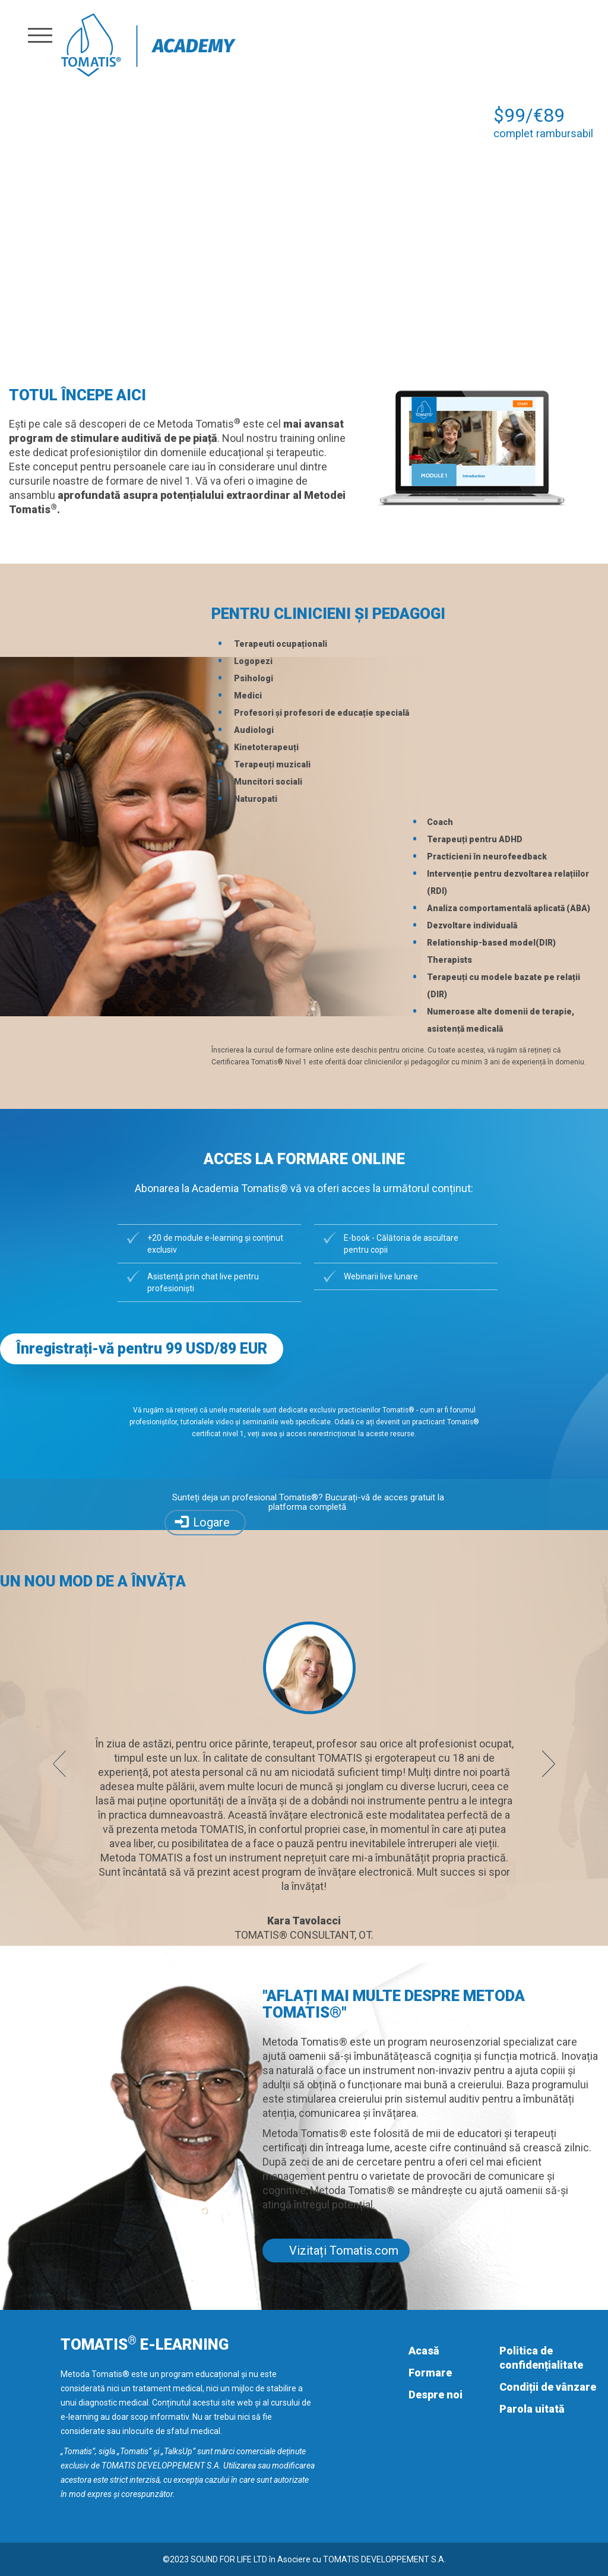 Image resolution: width=608 pixels, height=2576 pixels. What do you see at coordinates (141, 1348) in the screenshot?
I see `Înregistrați-vă pentru 99 USD/89 EUR [button]` at bounding box center [141, 1348].